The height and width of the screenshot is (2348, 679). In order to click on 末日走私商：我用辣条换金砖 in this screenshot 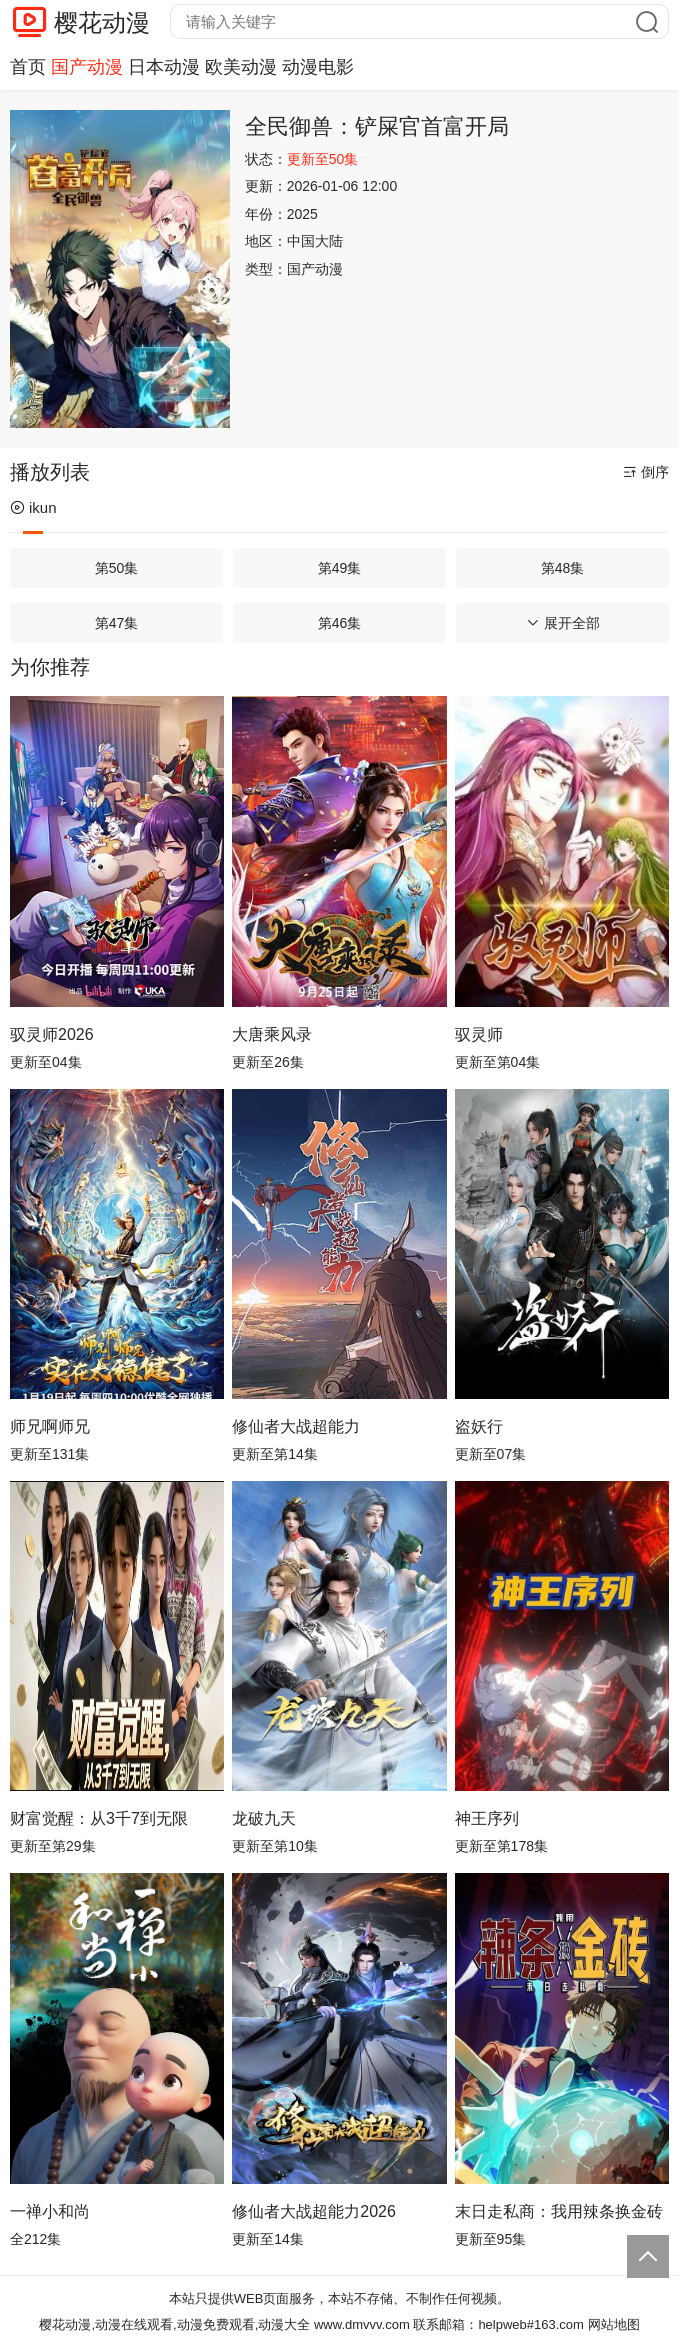, I will do `click(559, 2211)`.